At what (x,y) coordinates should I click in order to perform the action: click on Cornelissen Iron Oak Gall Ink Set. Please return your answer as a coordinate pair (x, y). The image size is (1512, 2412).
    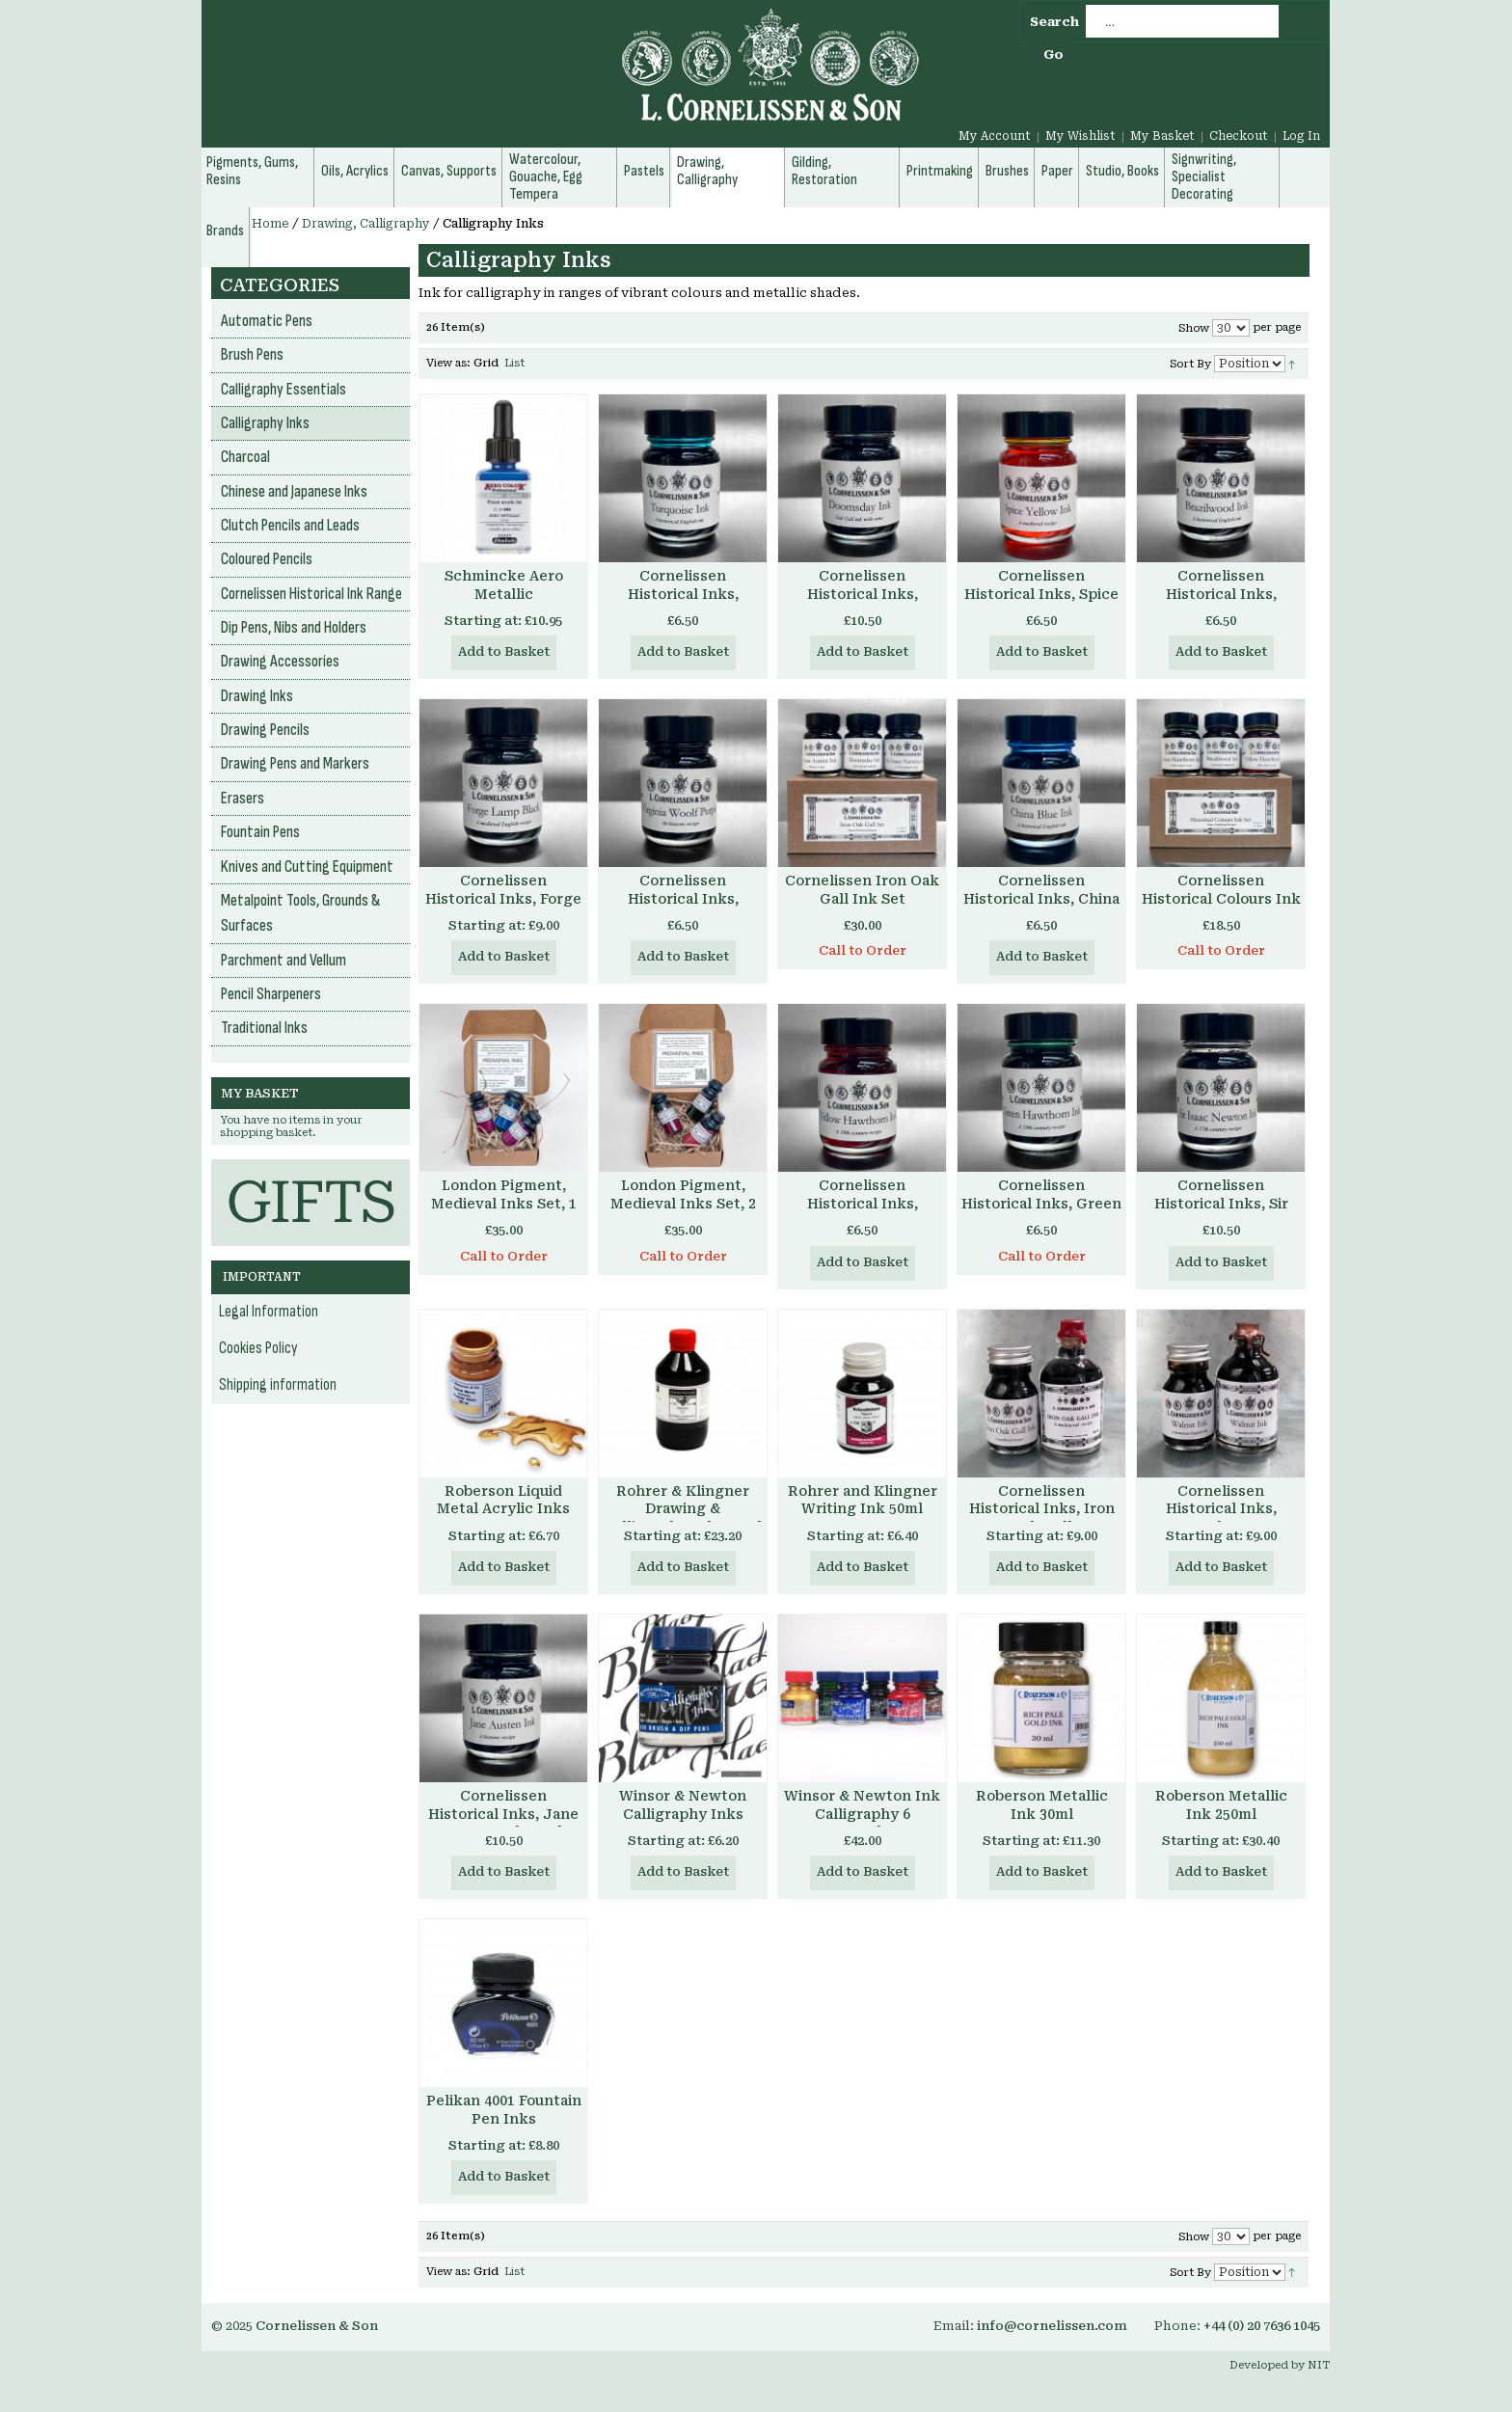
    Looking at the image, I should click on (862, 890).